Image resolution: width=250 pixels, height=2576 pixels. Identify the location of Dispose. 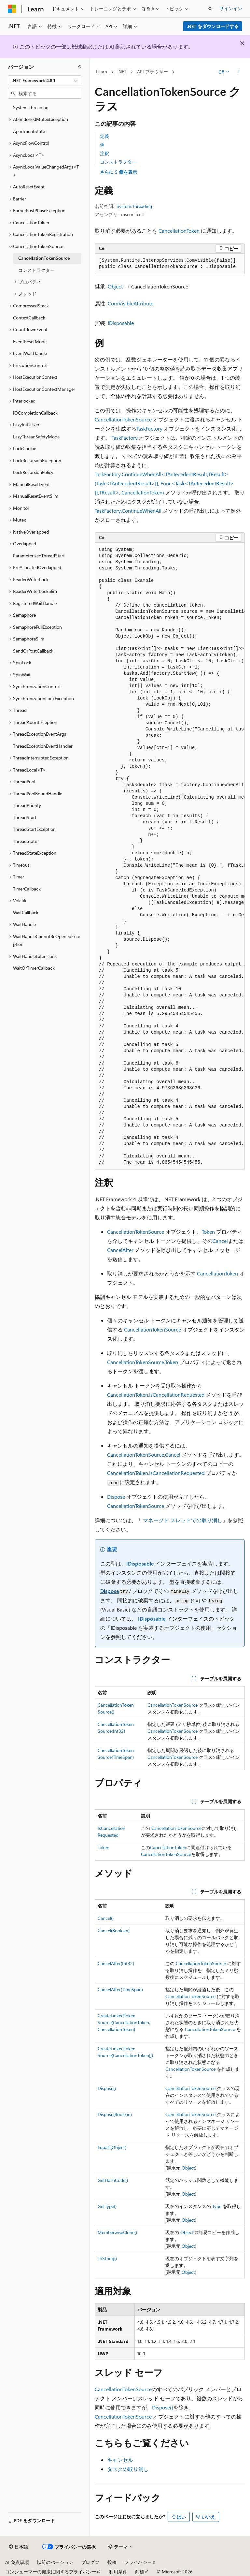
(116, 1496).